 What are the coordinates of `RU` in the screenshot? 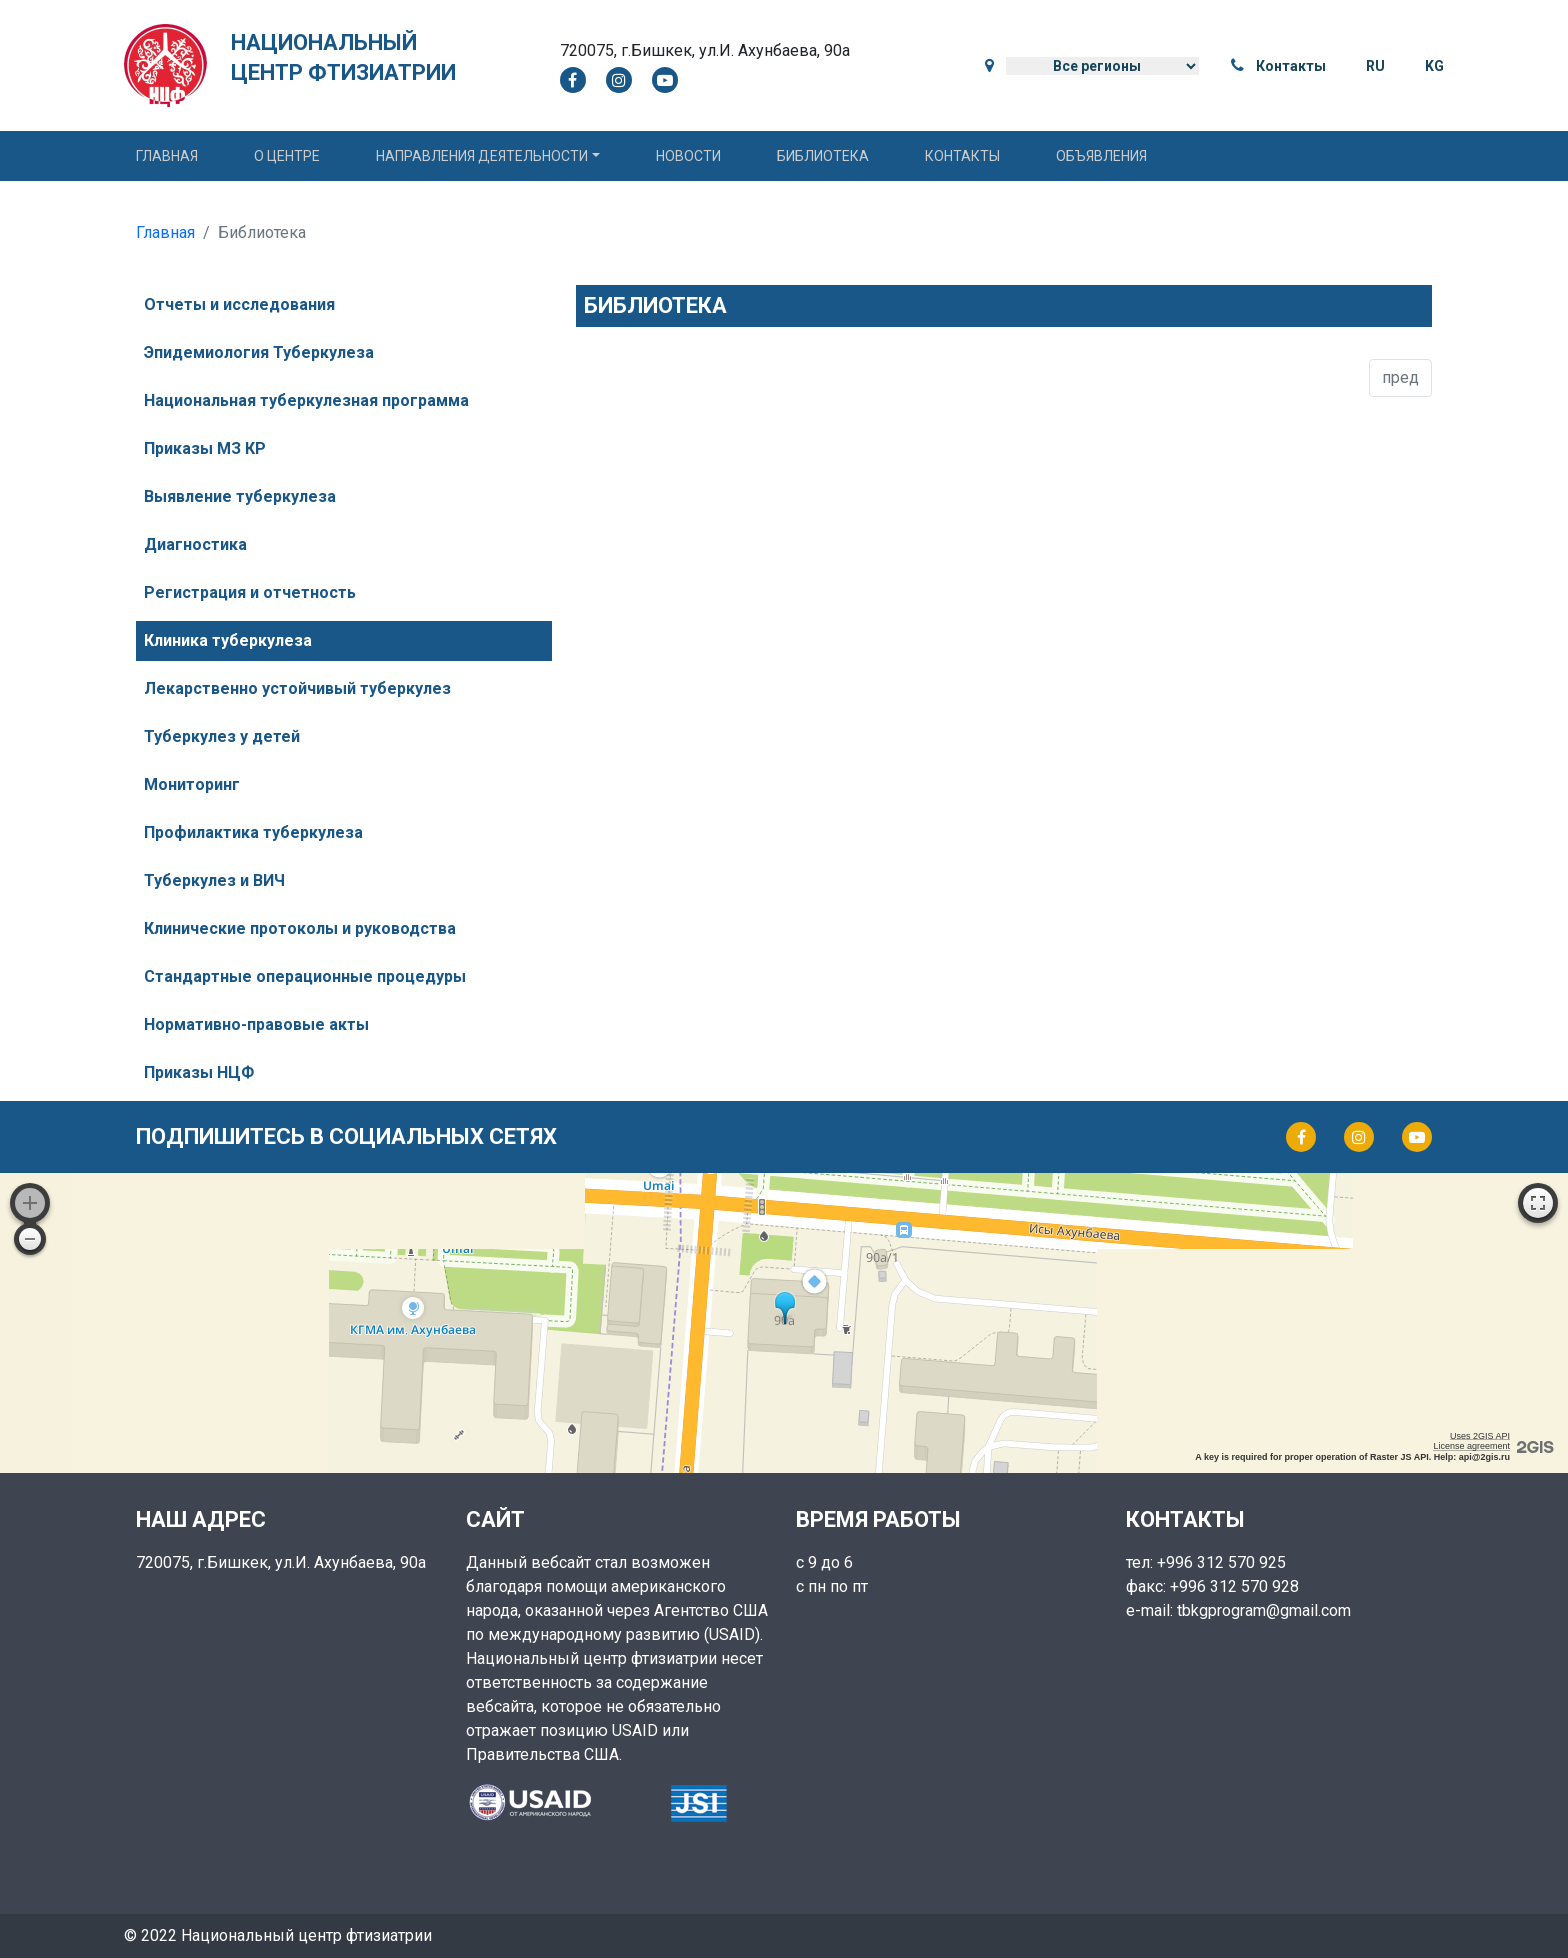 It's located at (1375, 66).